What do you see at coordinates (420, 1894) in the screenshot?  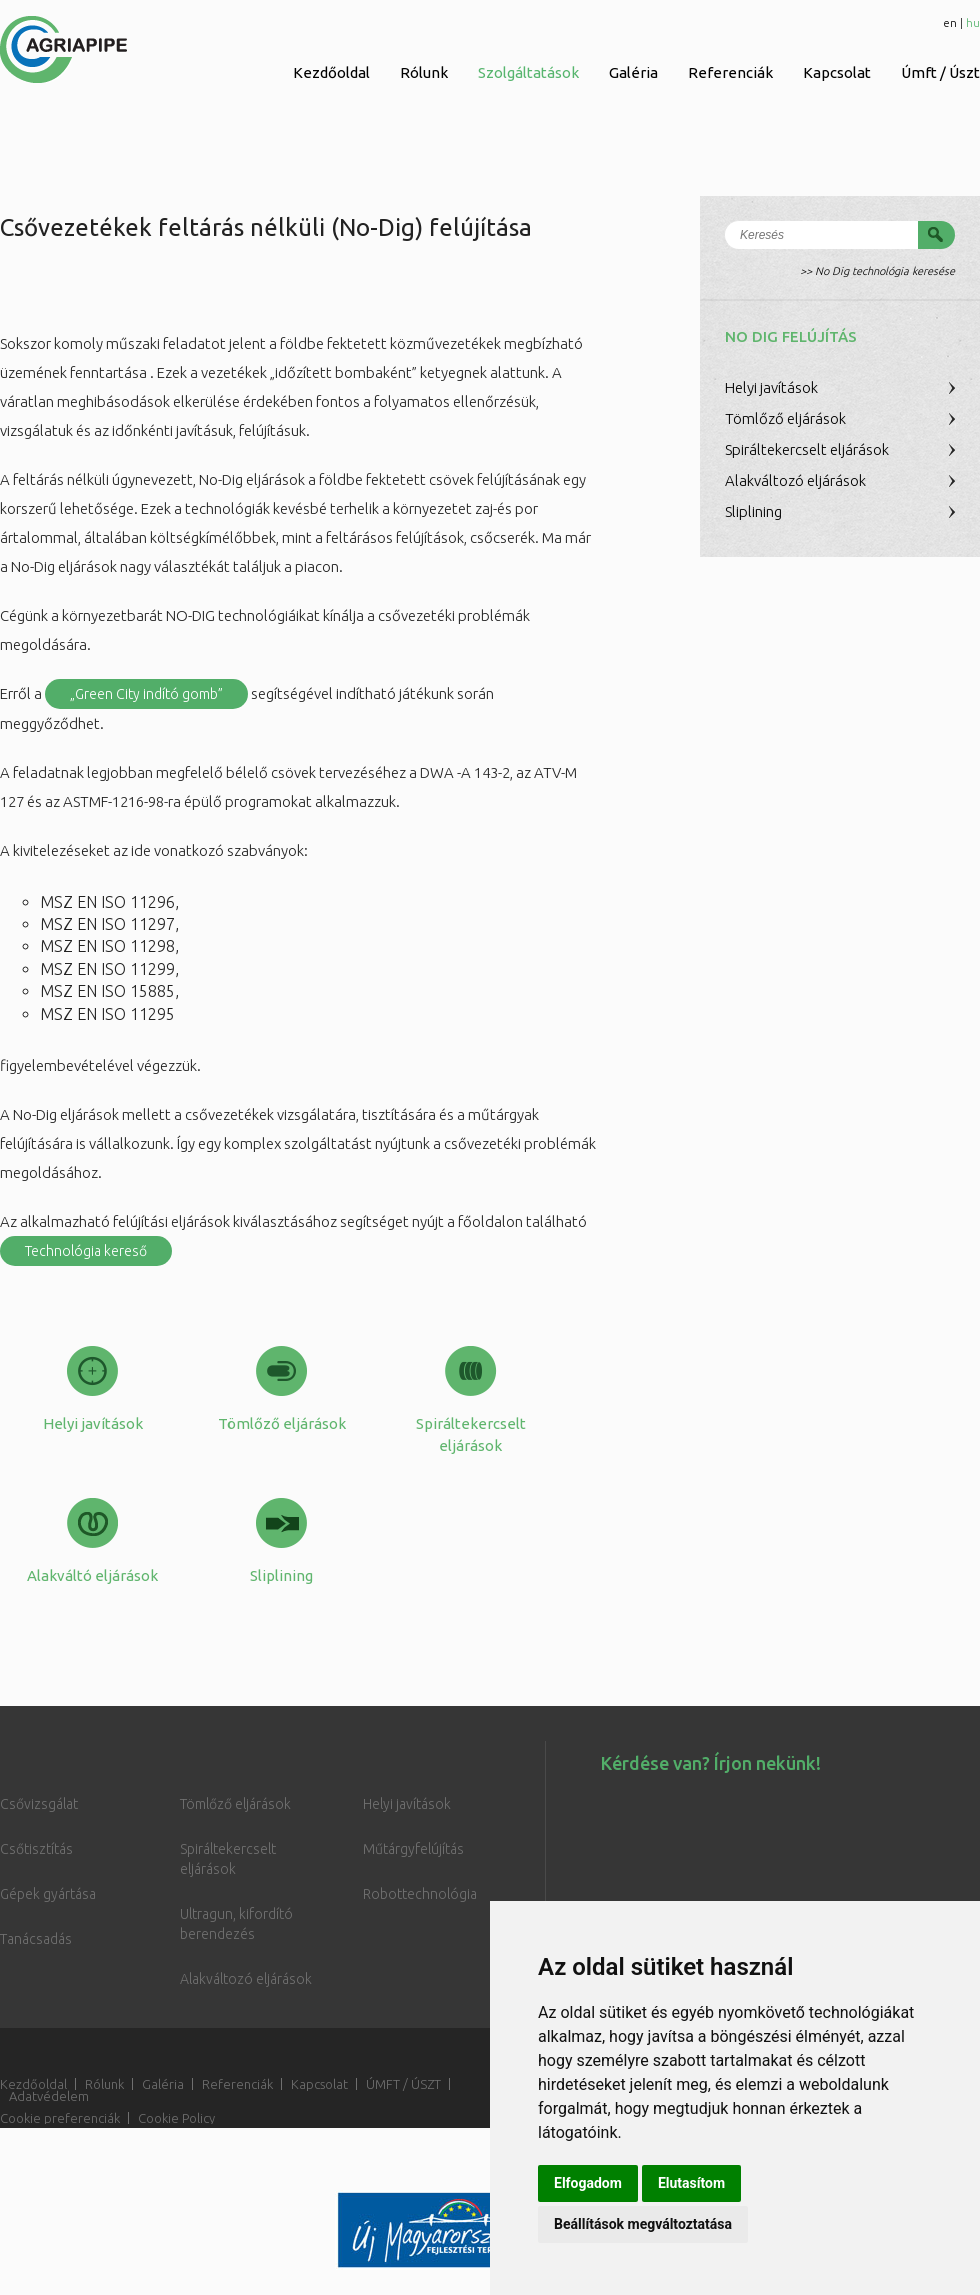 I see `Robottechnológia` at bounding box center [420, 1894].